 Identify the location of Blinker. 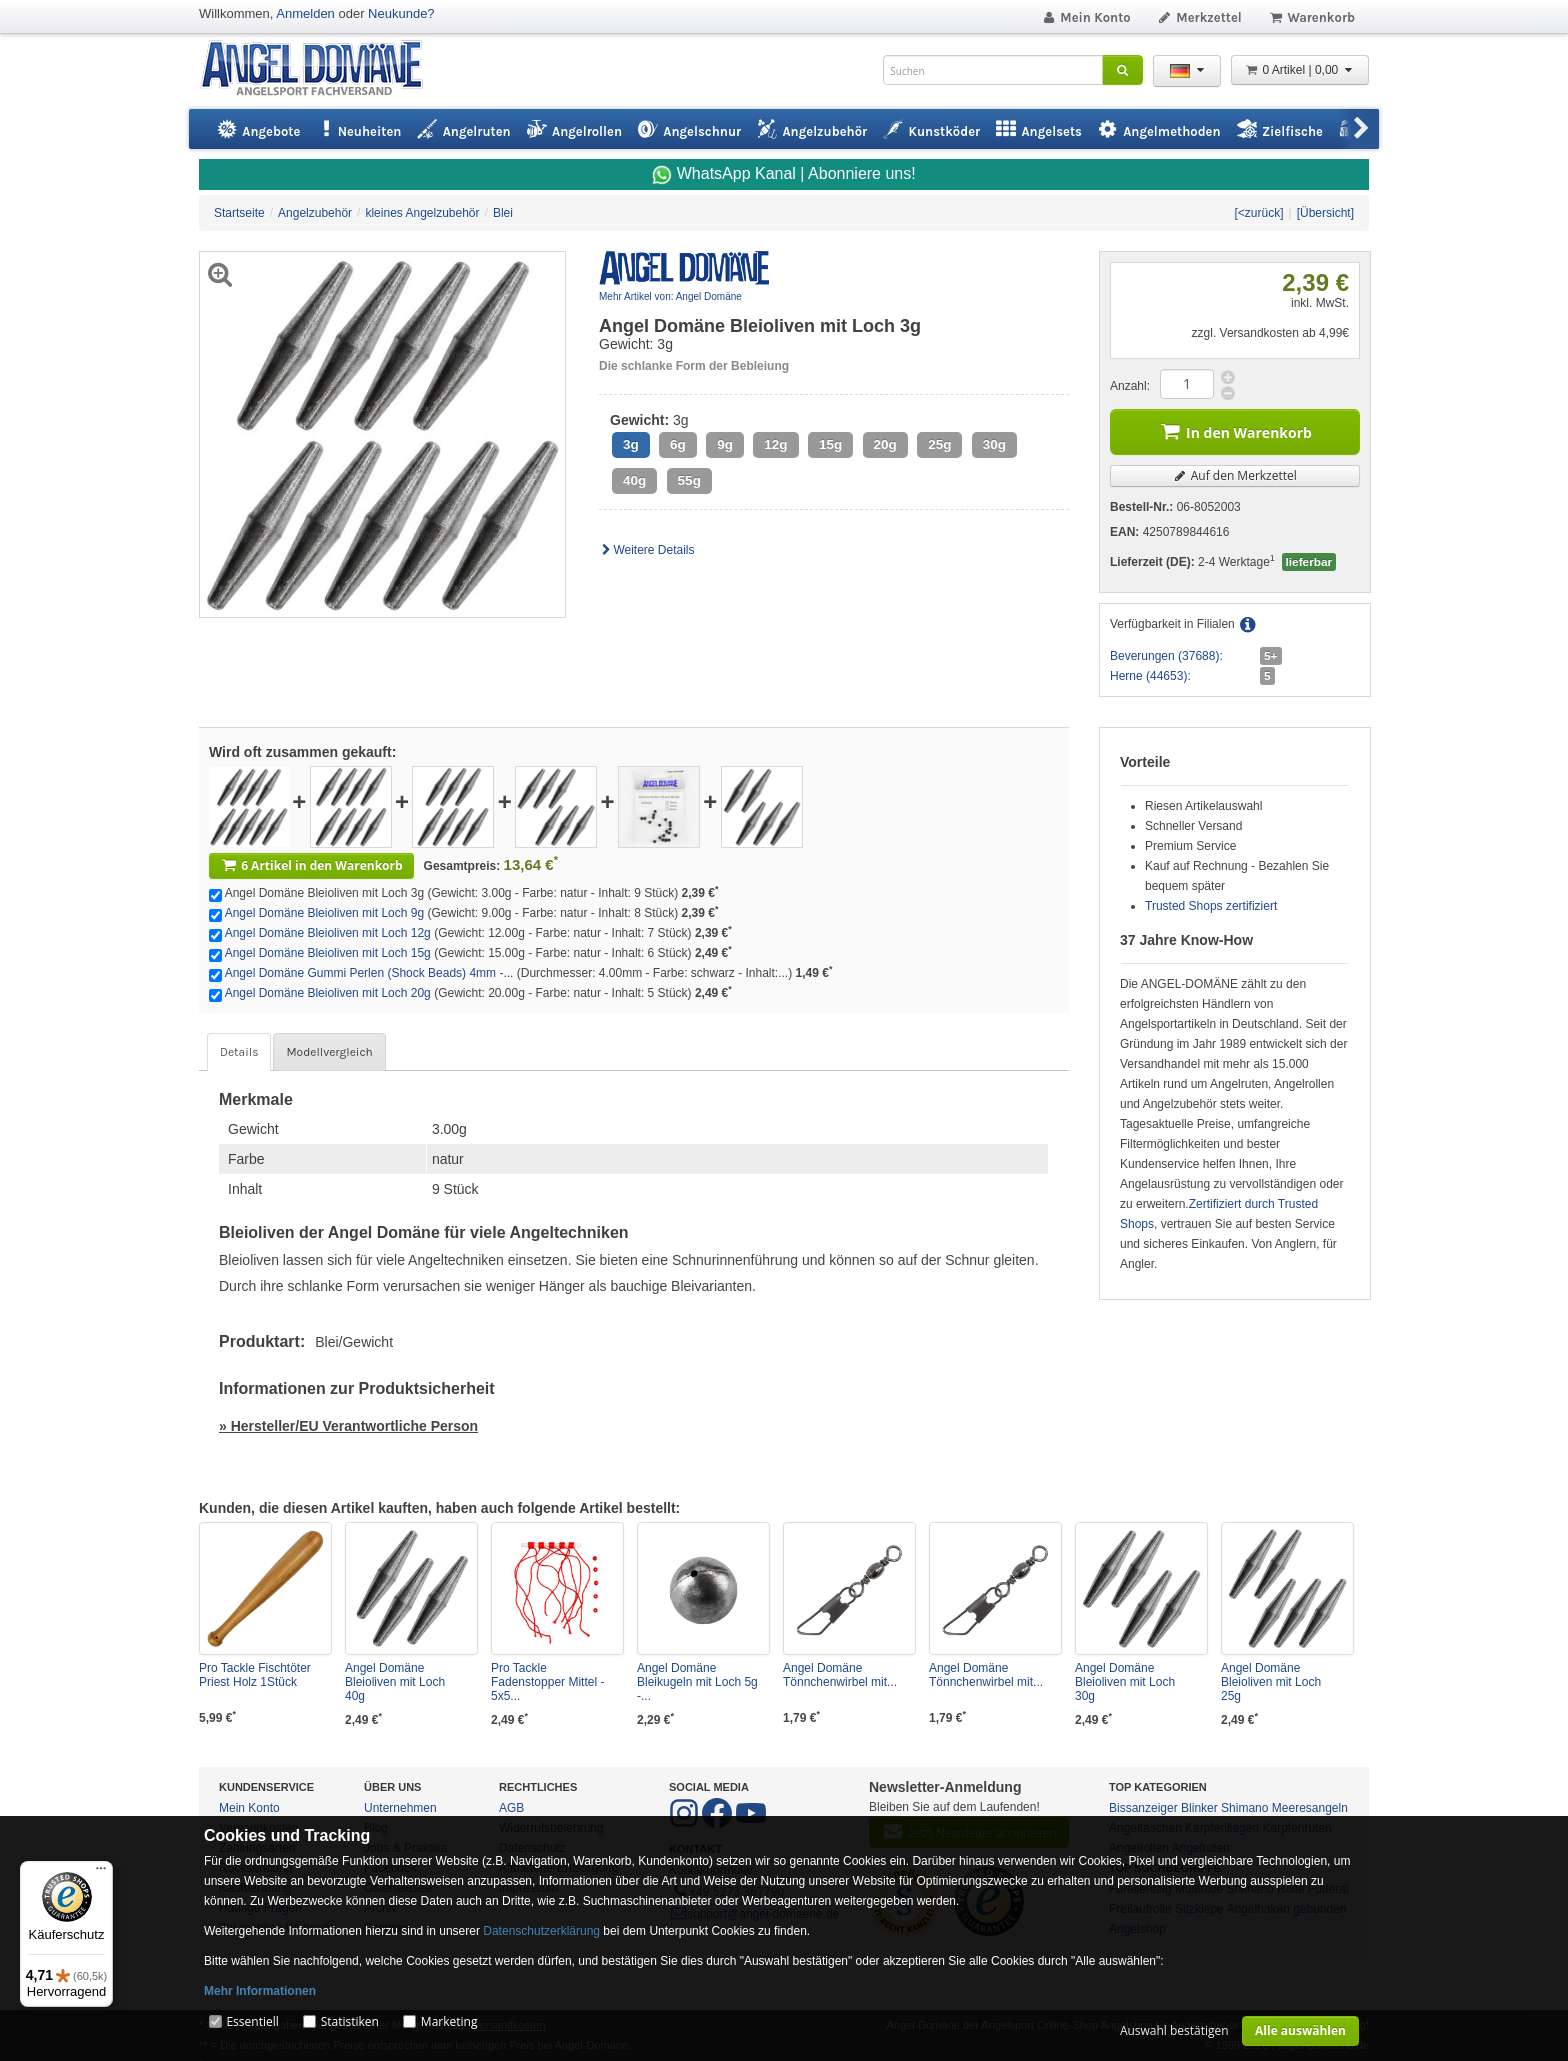
(1199, 1808).